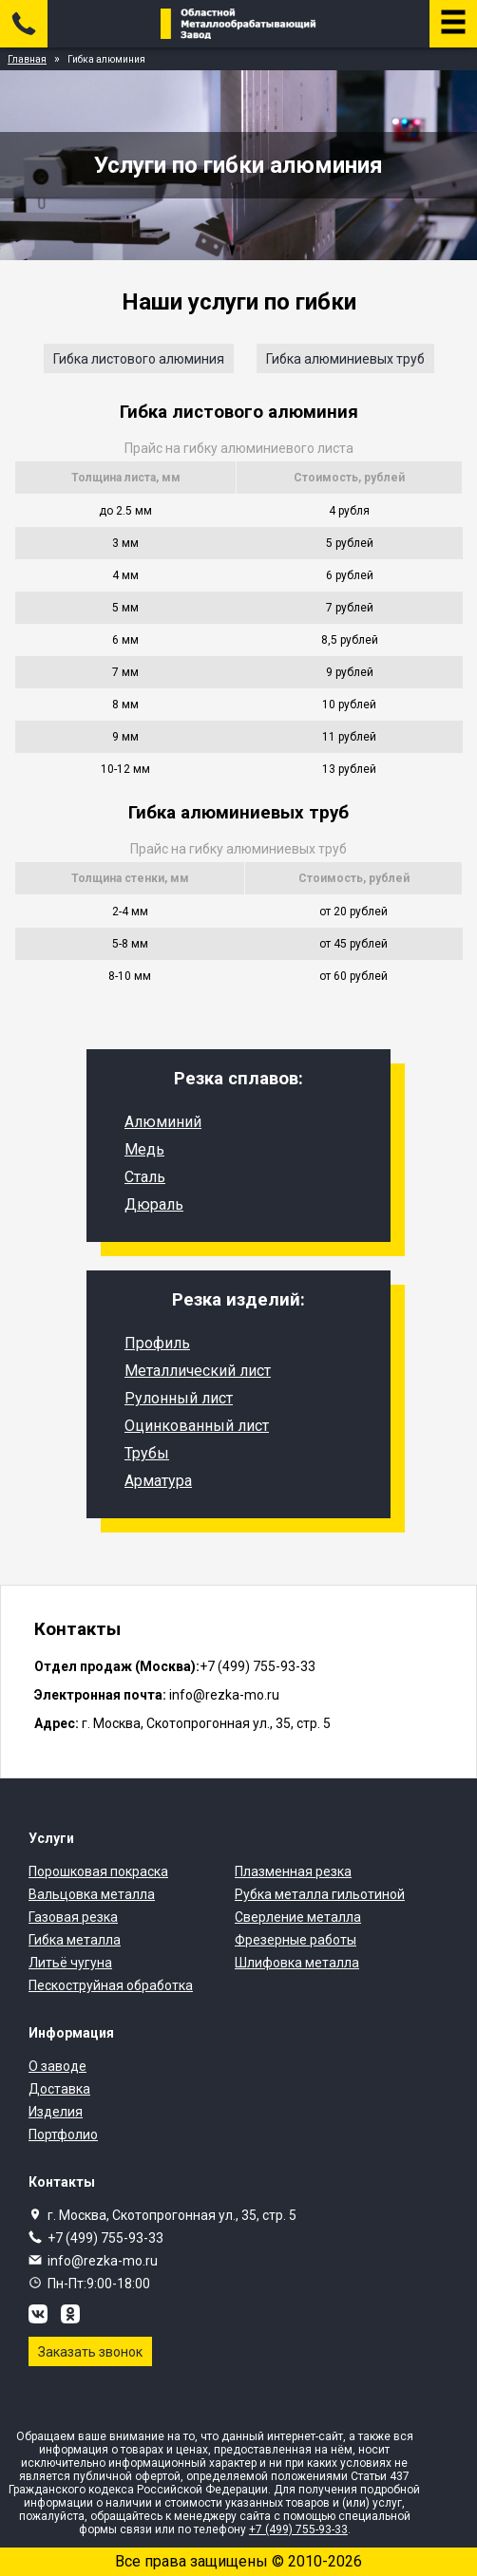 Image resolution: width=477 pixels, height=2576 pixels. What do you see at coordinates (56, 2111) in the screenshot?
I see `Изделия` at bounding box center [56, 2111].